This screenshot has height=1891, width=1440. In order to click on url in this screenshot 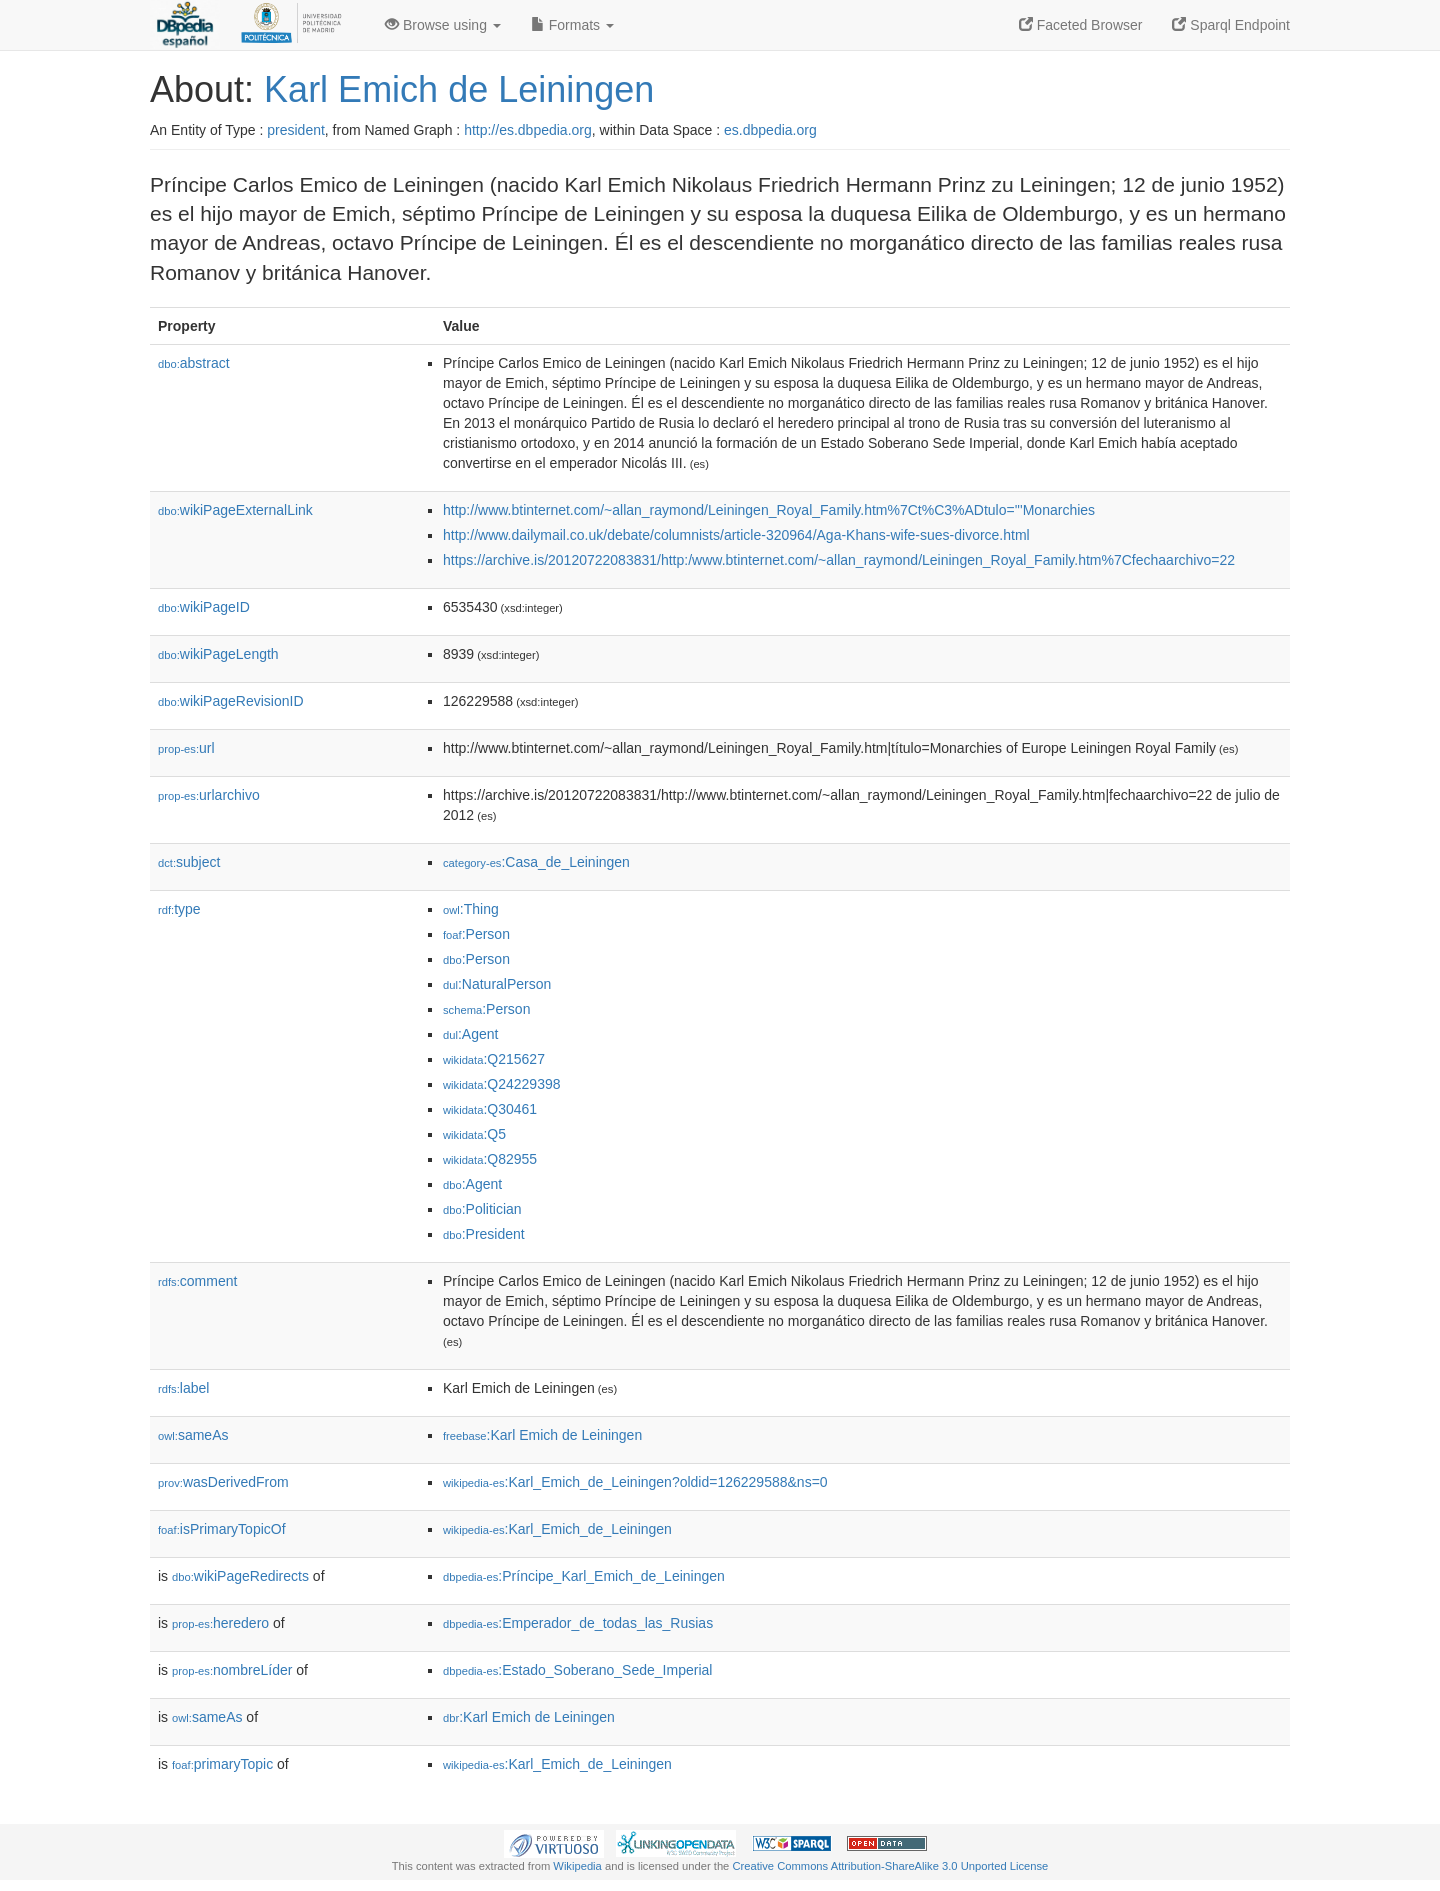, I will do `click(186, 748)`.